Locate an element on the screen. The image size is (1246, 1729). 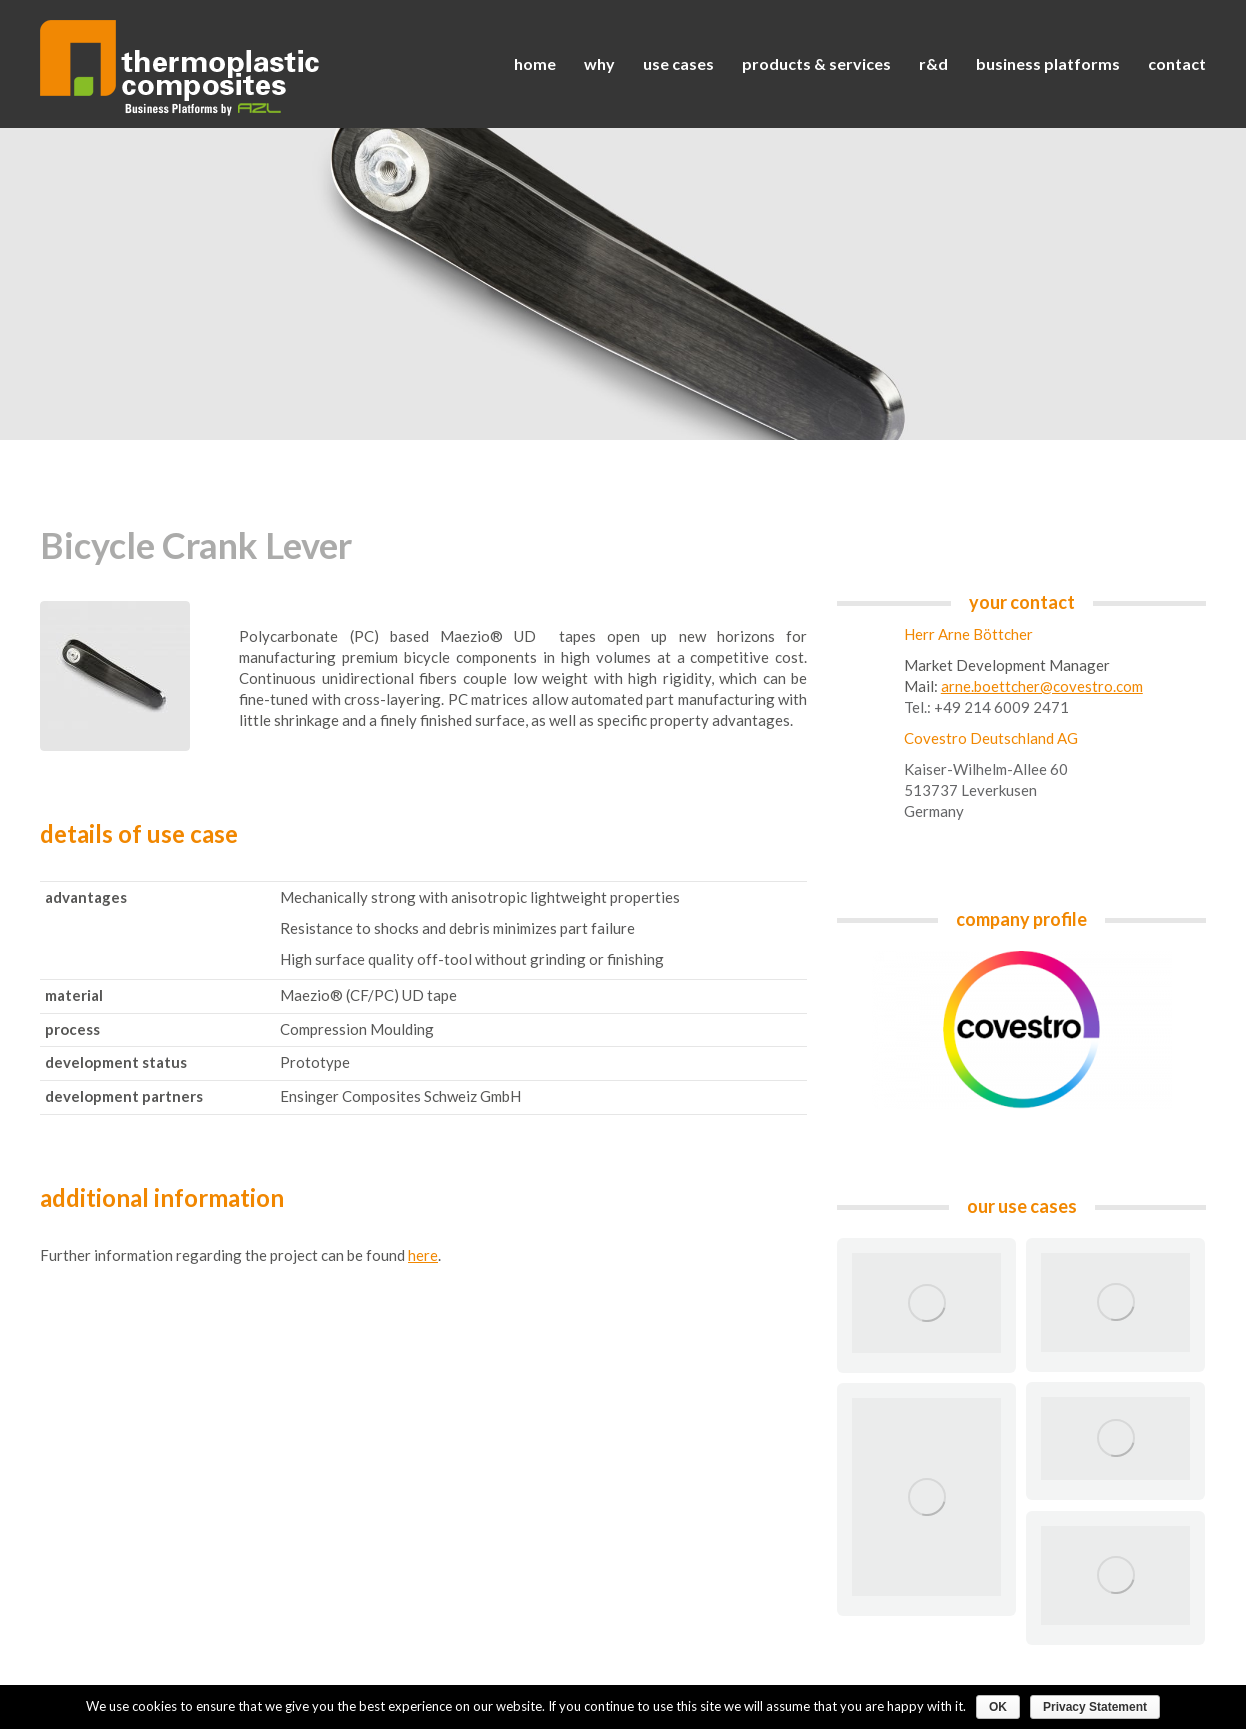
OK is located at coordinates (998, 1707).